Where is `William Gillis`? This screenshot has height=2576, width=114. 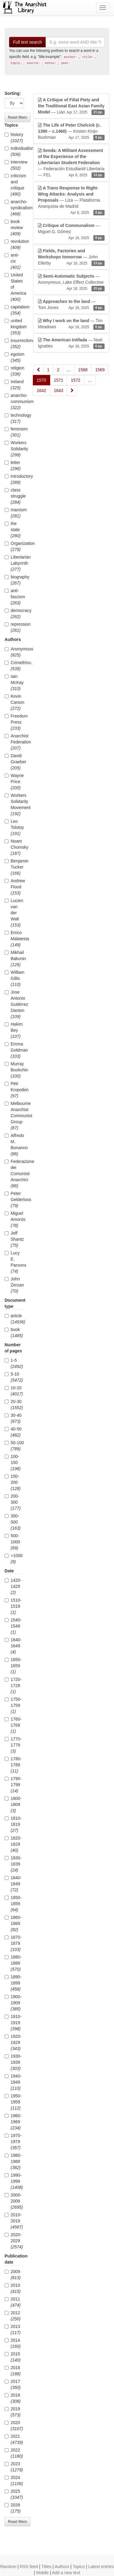 William Gillis is located at coordinates (14, 978).